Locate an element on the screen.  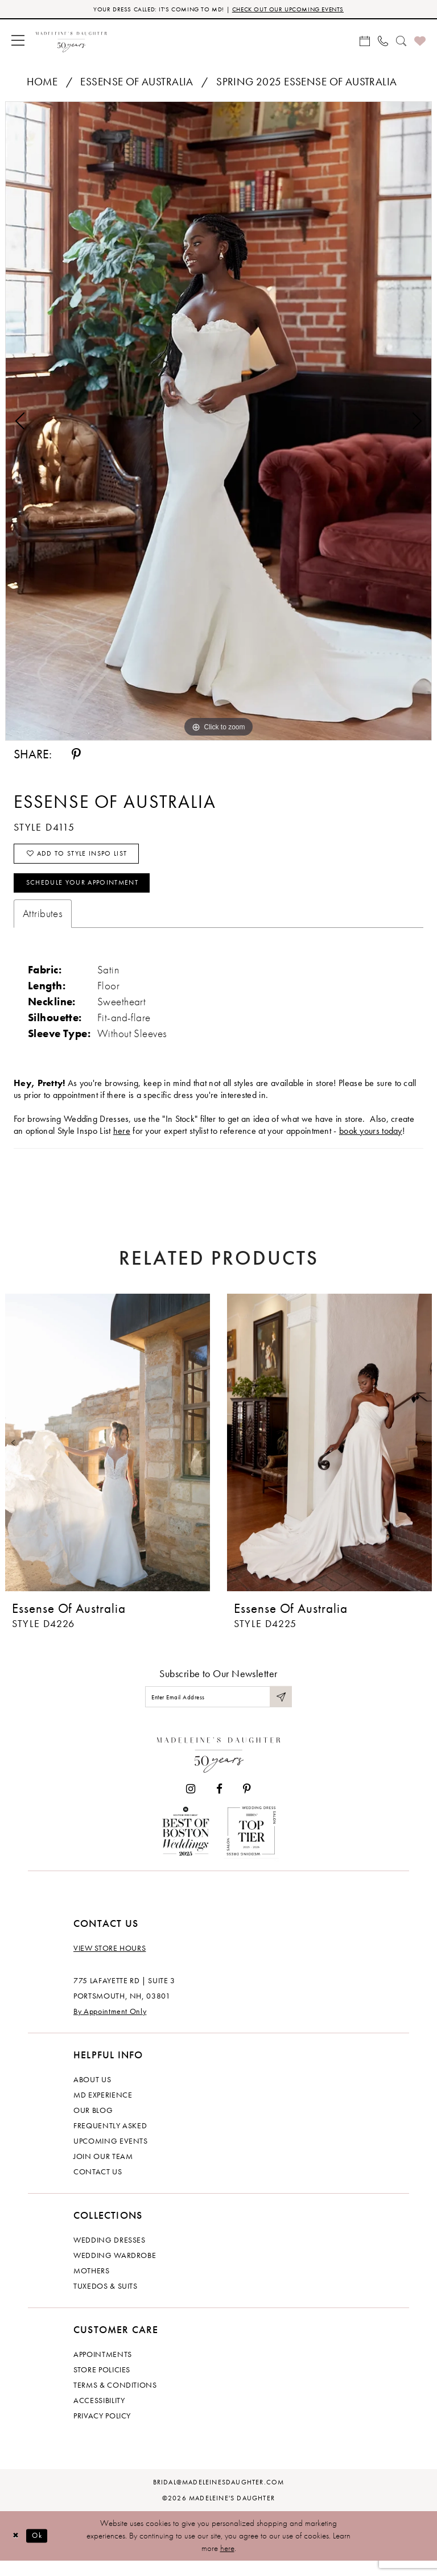
[Full size Essense of Australia Style D4115 #0 default frontface vertical picture] is located at coordinates (218, 423).